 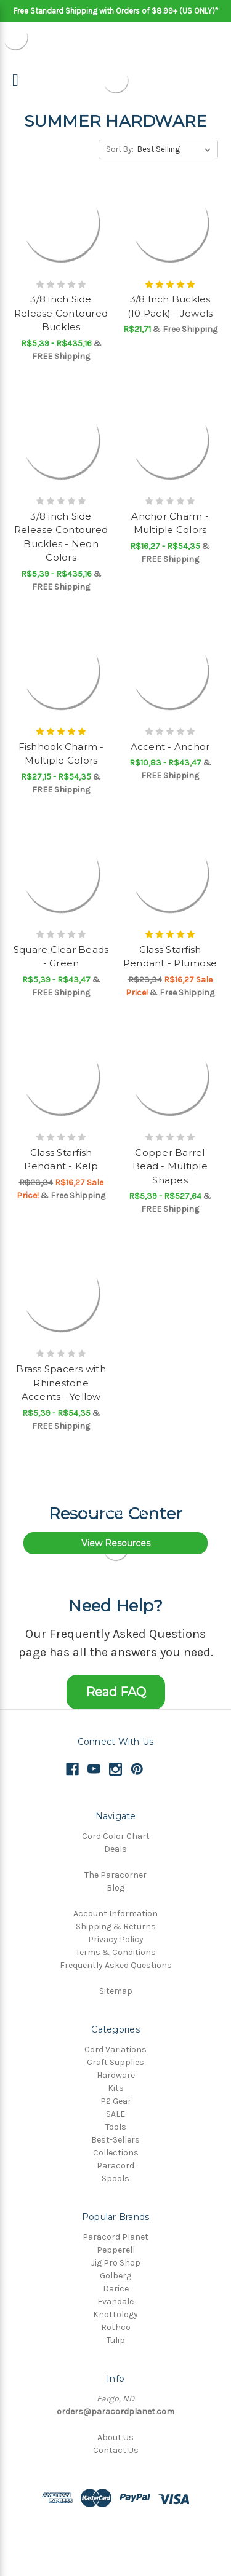 What do you see at coordinates (116, 2075) in the screenshot?
I see `Hardware` at bounding box center [116, 2075].